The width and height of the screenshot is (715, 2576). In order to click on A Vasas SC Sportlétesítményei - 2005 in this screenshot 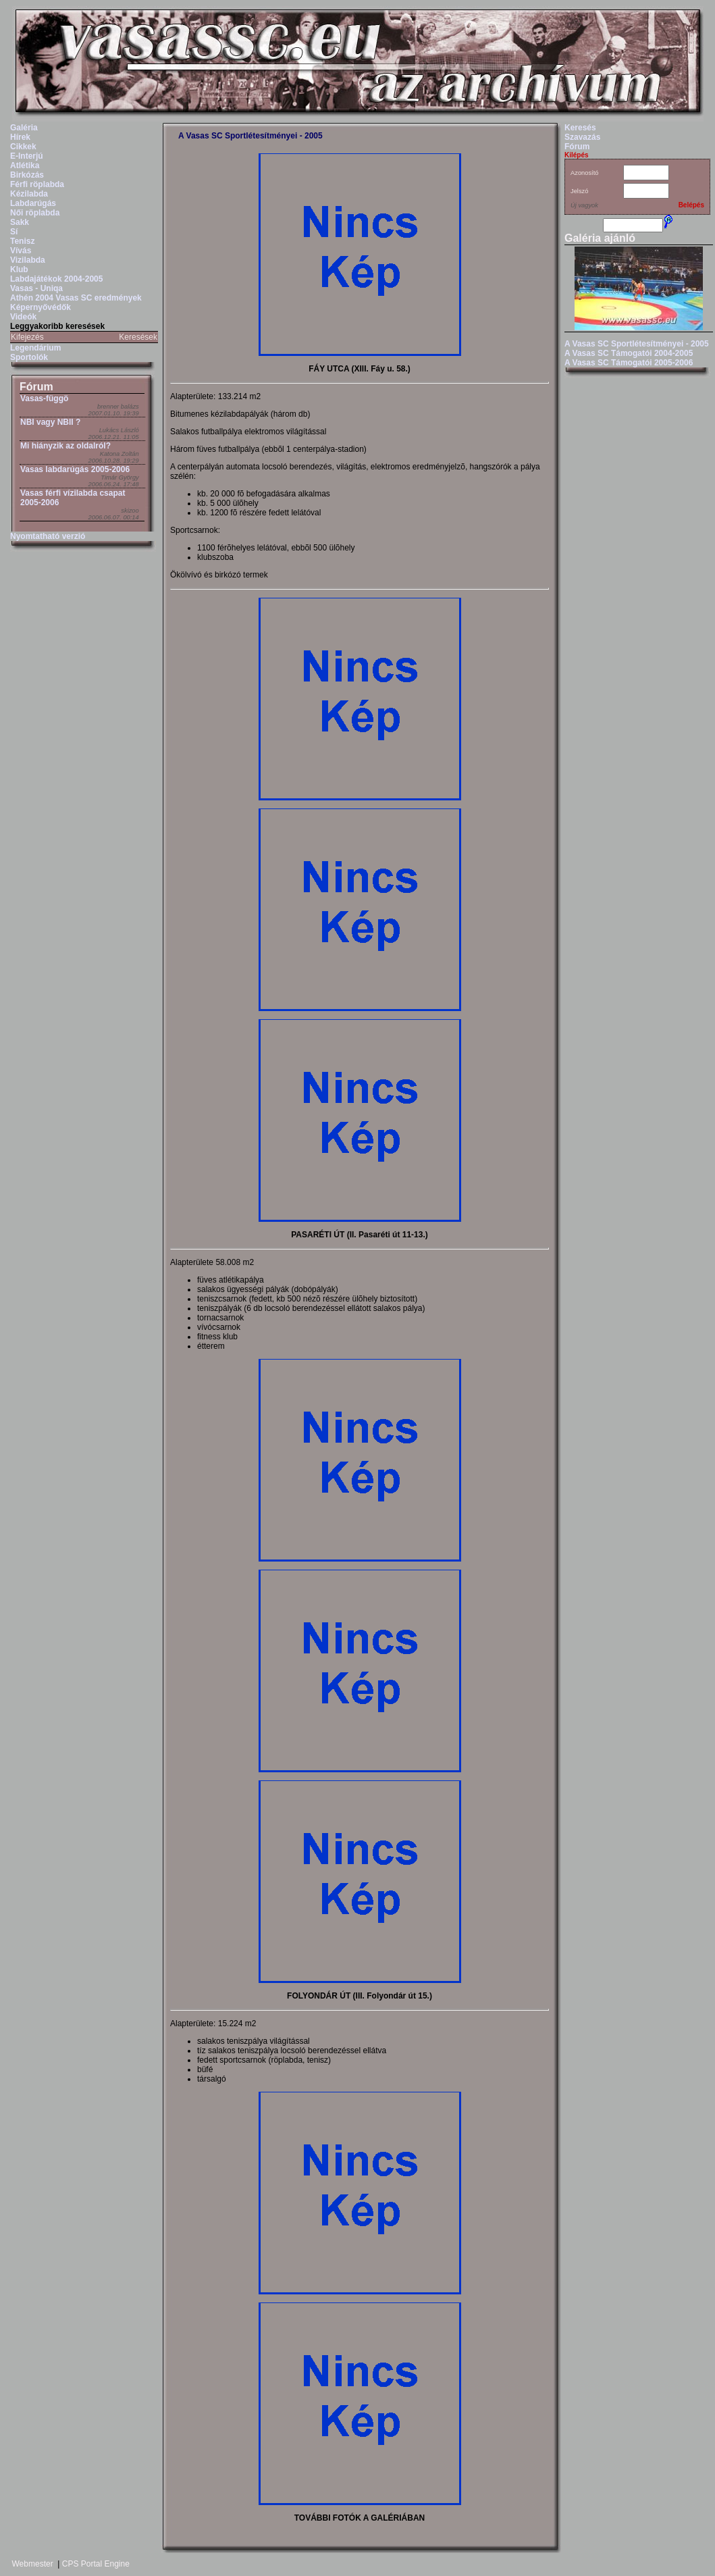, I will do `click(250, 135)`.